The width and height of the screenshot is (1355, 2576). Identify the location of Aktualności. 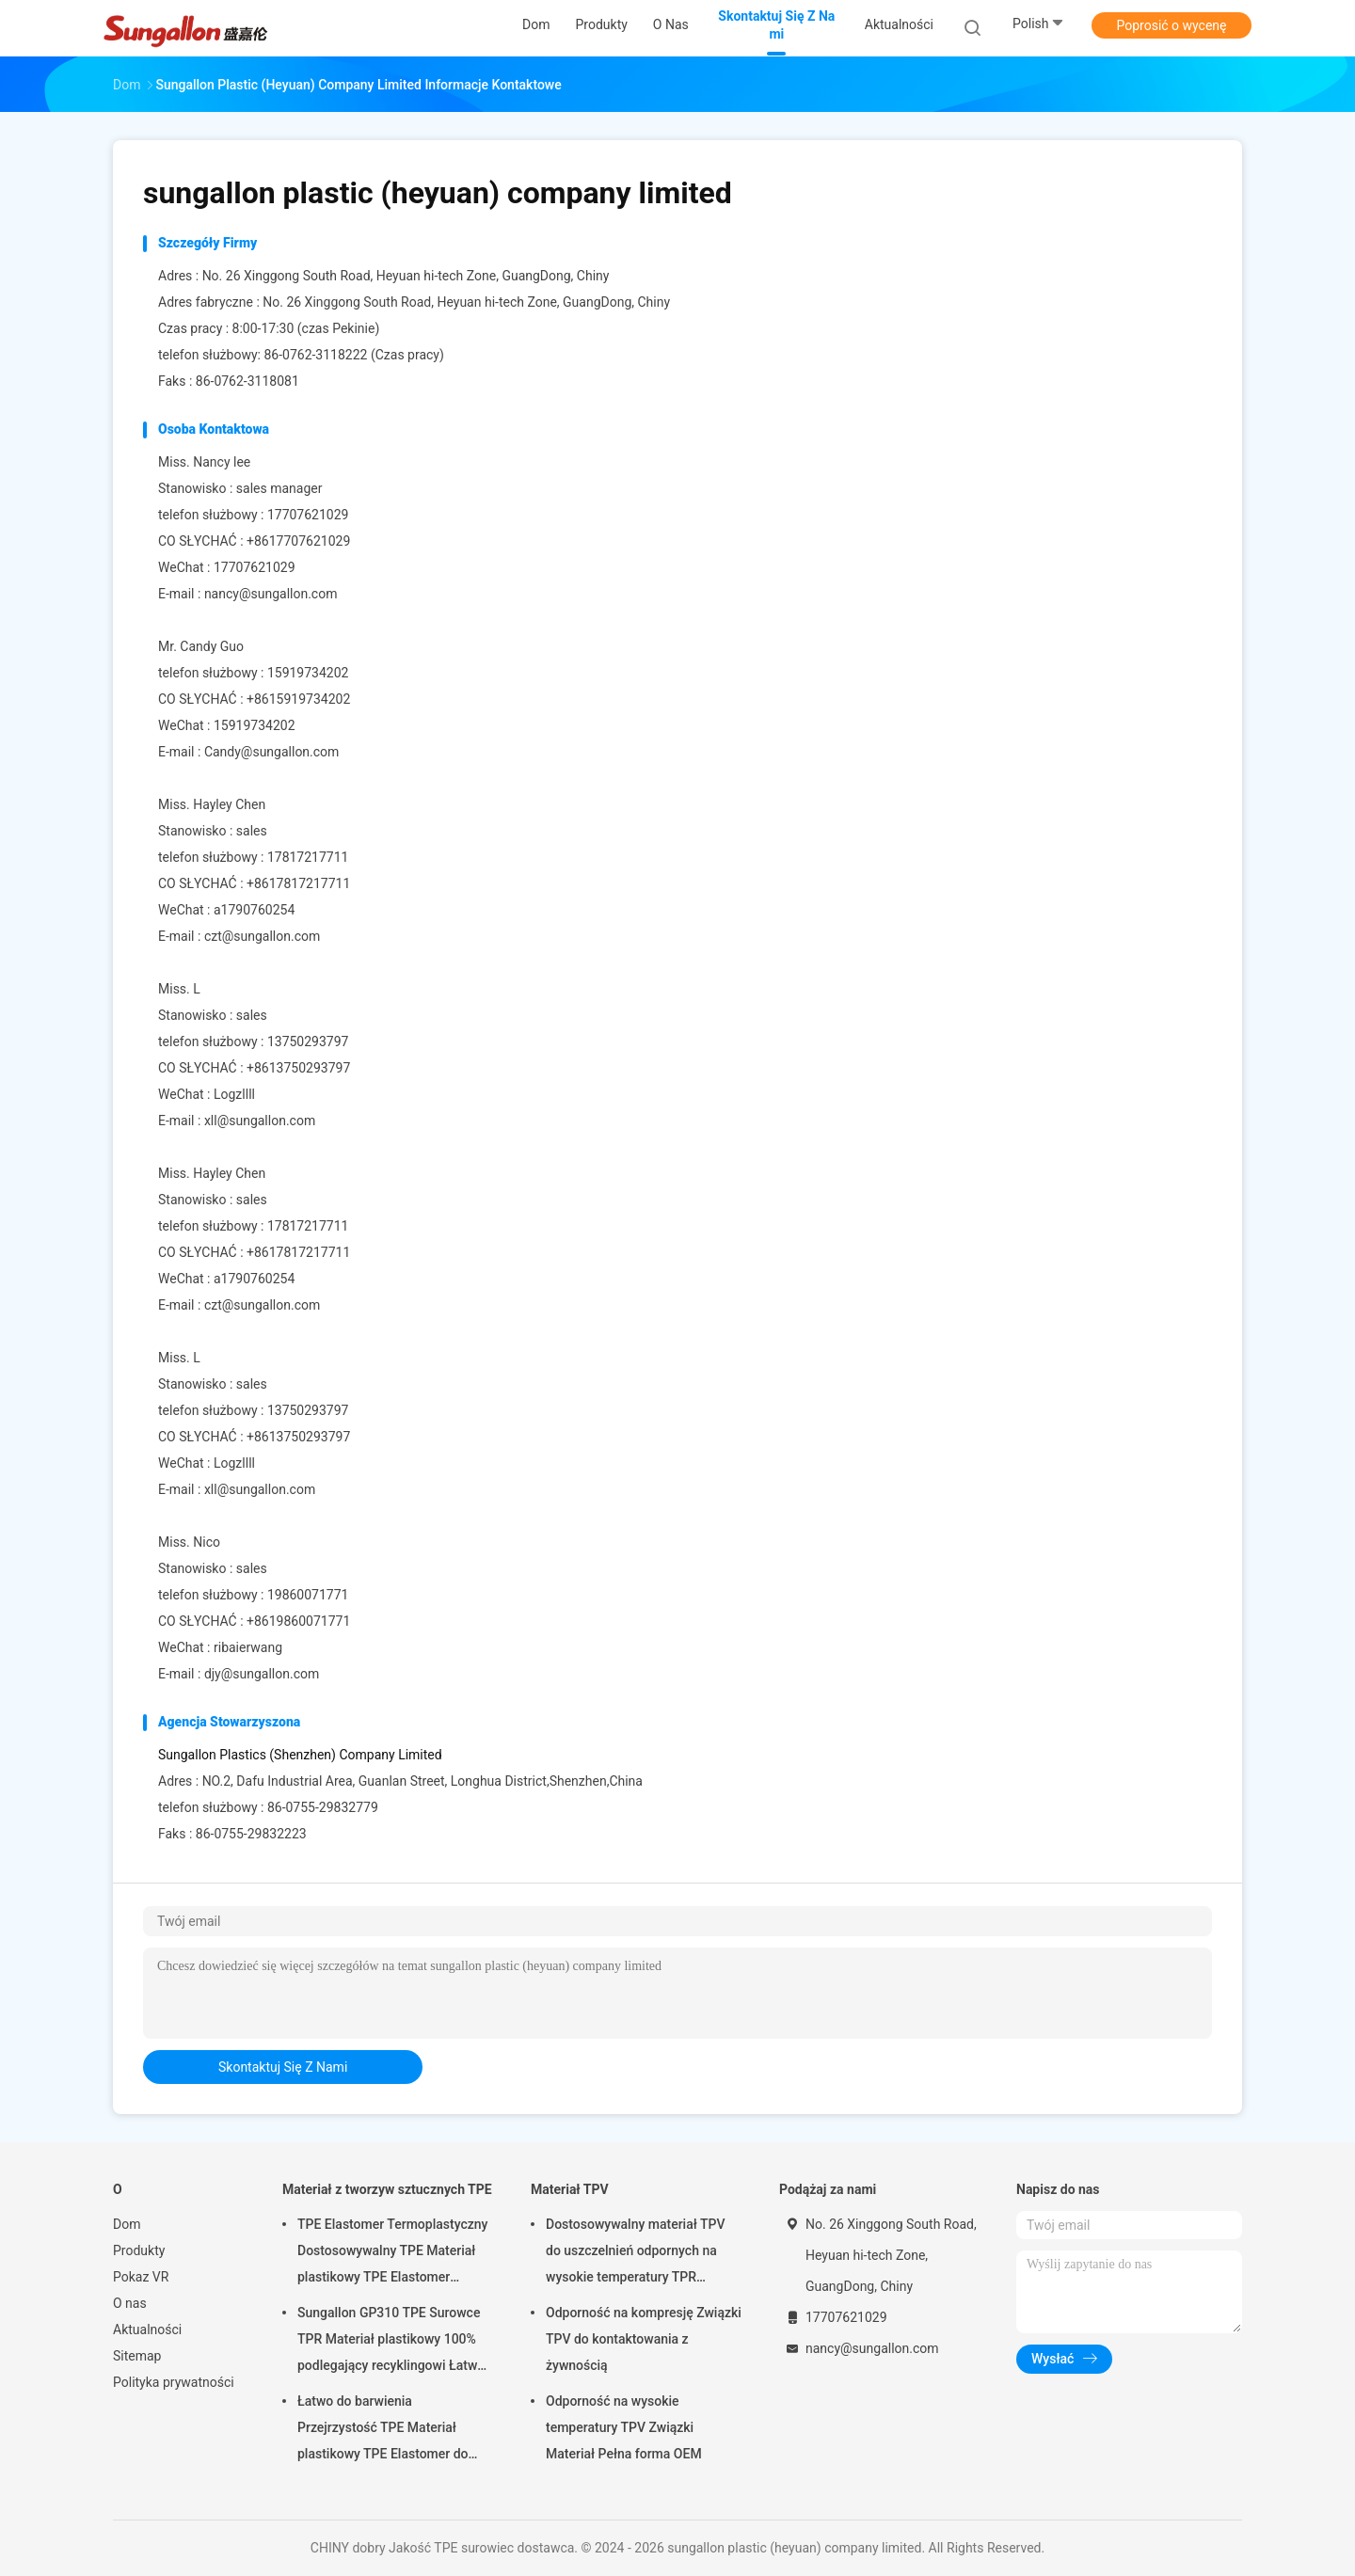
(147, 2329).